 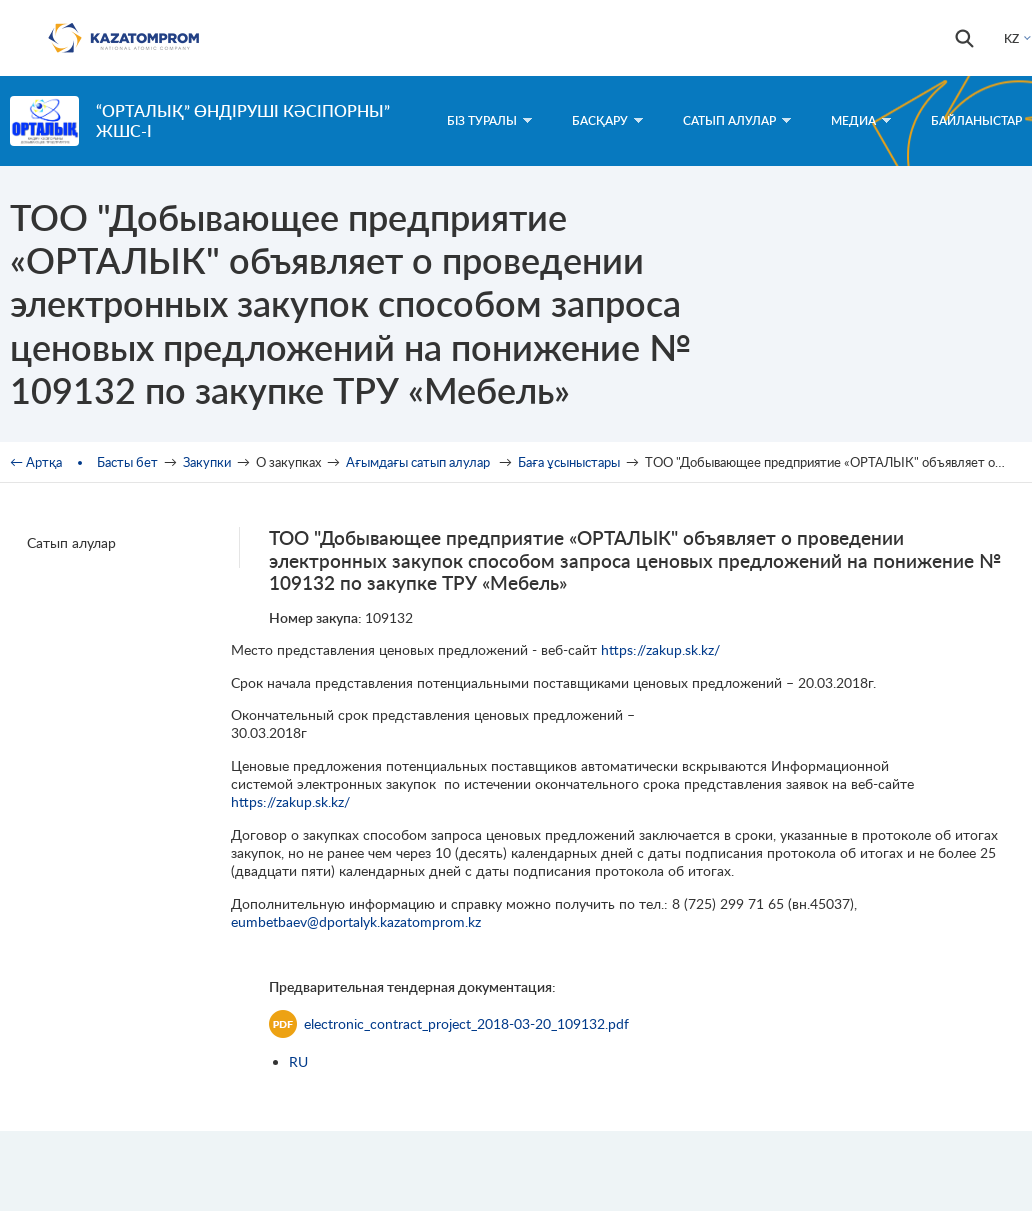 I want to click on RU, so click(x=298, y=1061).